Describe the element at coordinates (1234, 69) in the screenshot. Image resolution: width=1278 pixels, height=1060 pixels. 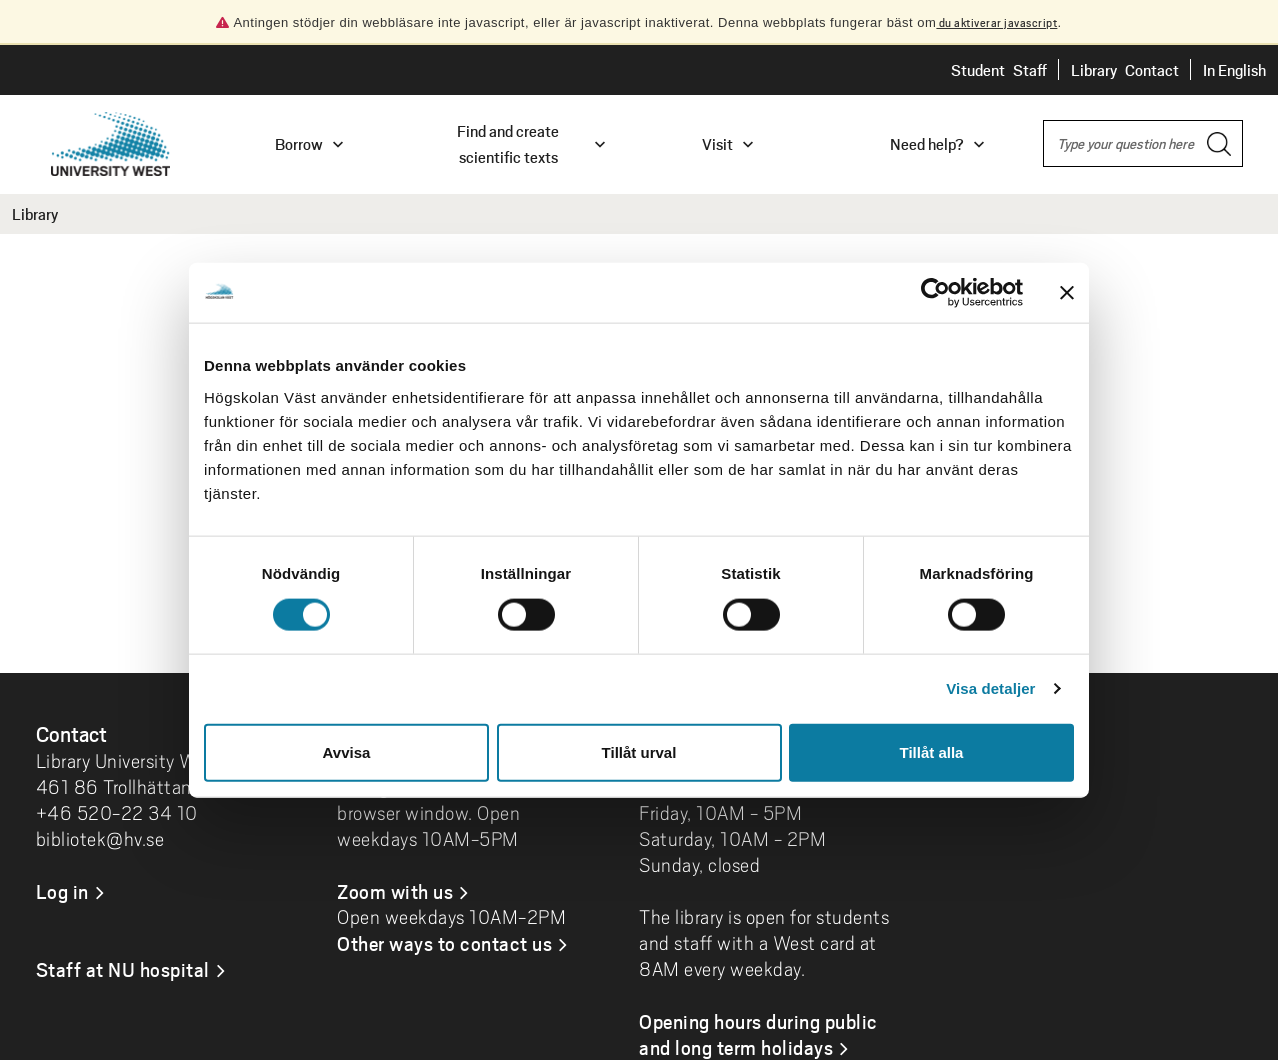
I see `In English` at that location.